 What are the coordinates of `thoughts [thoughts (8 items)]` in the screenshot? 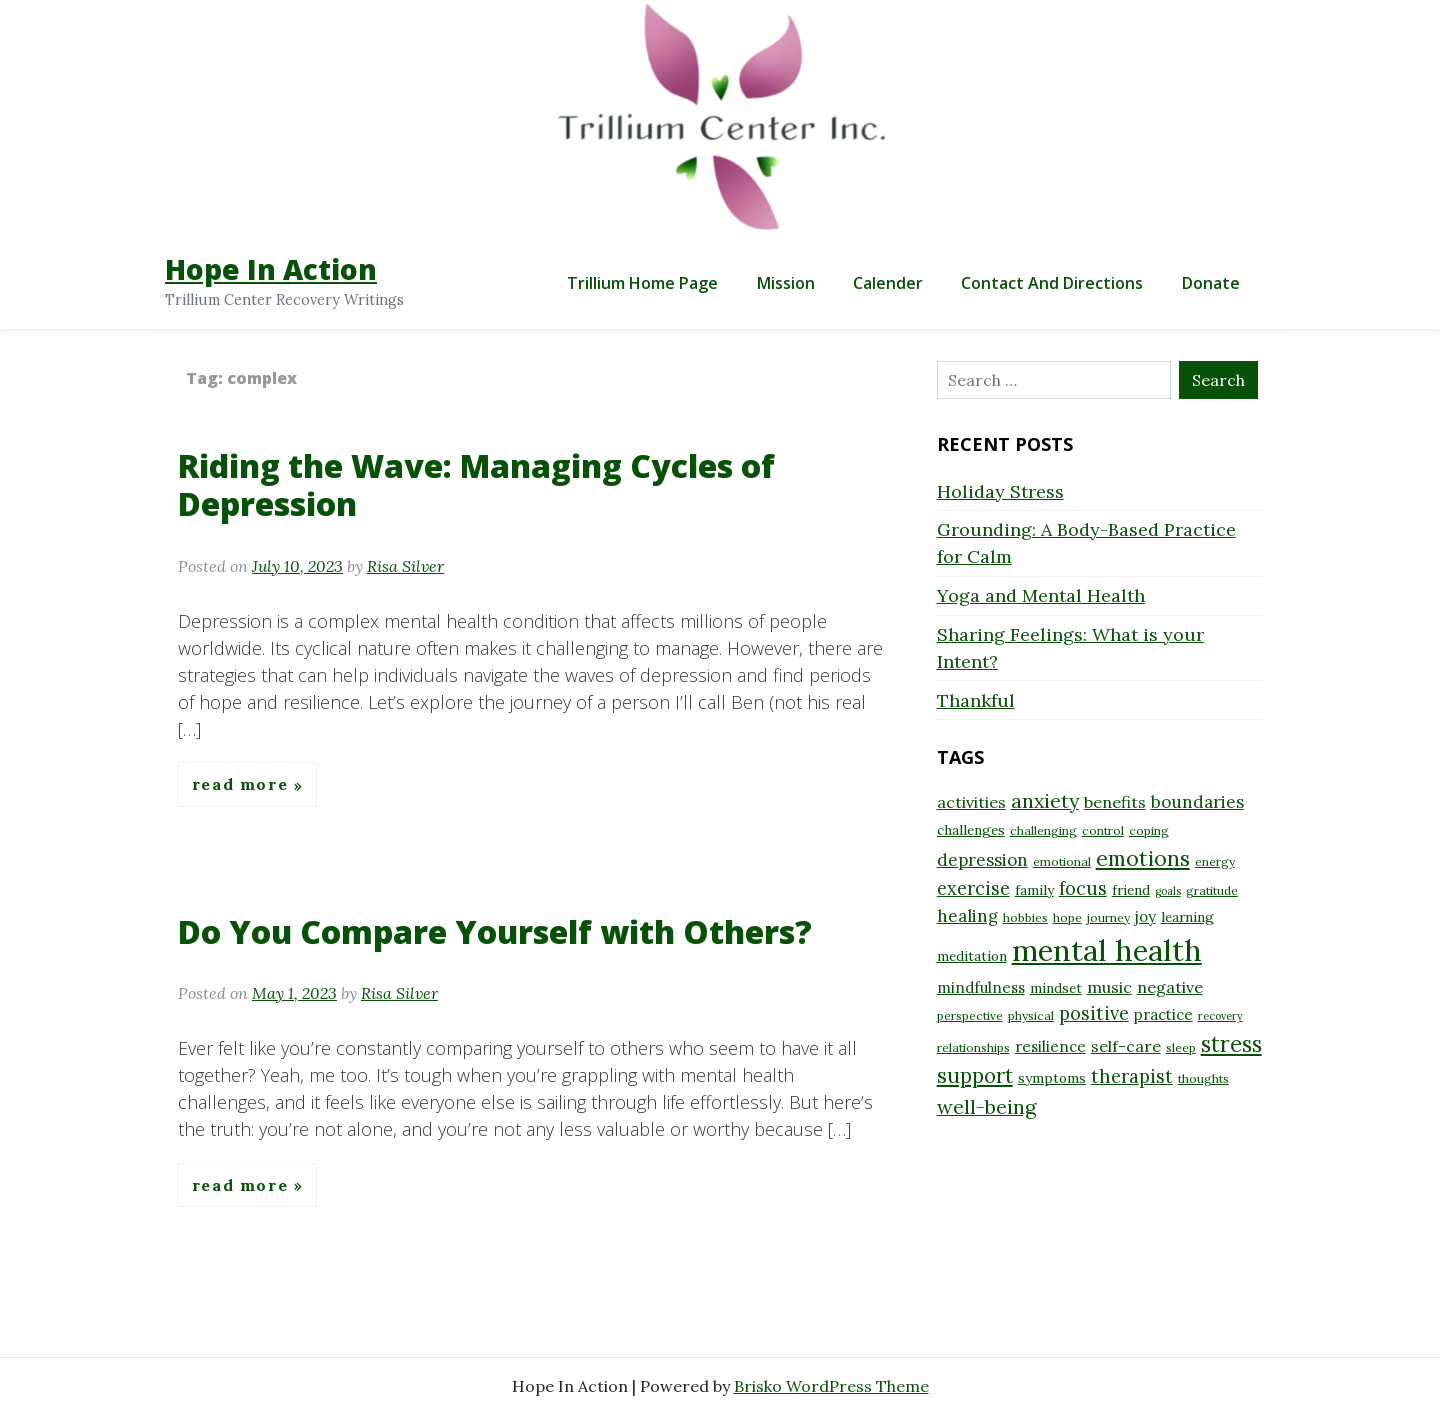 It's located at (1203, 1078).